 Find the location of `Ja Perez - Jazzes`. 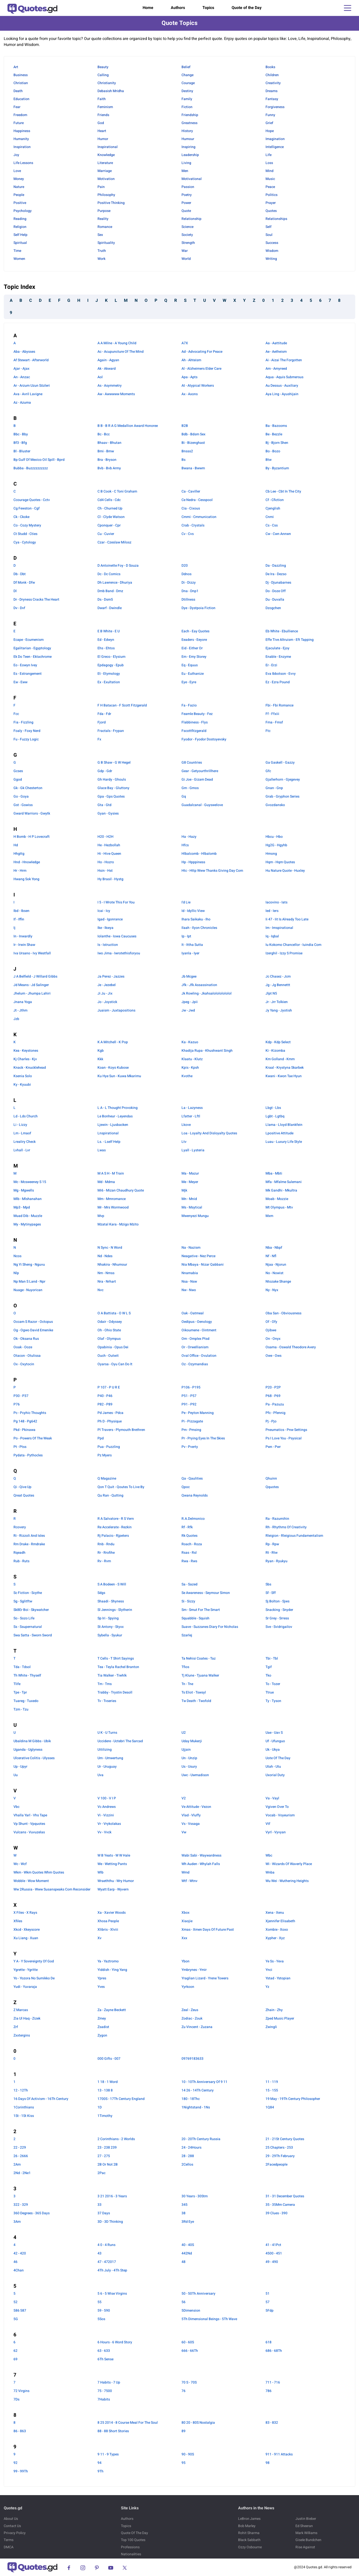

Ja Perez - Jazzes is located at coordinates (110, 976).